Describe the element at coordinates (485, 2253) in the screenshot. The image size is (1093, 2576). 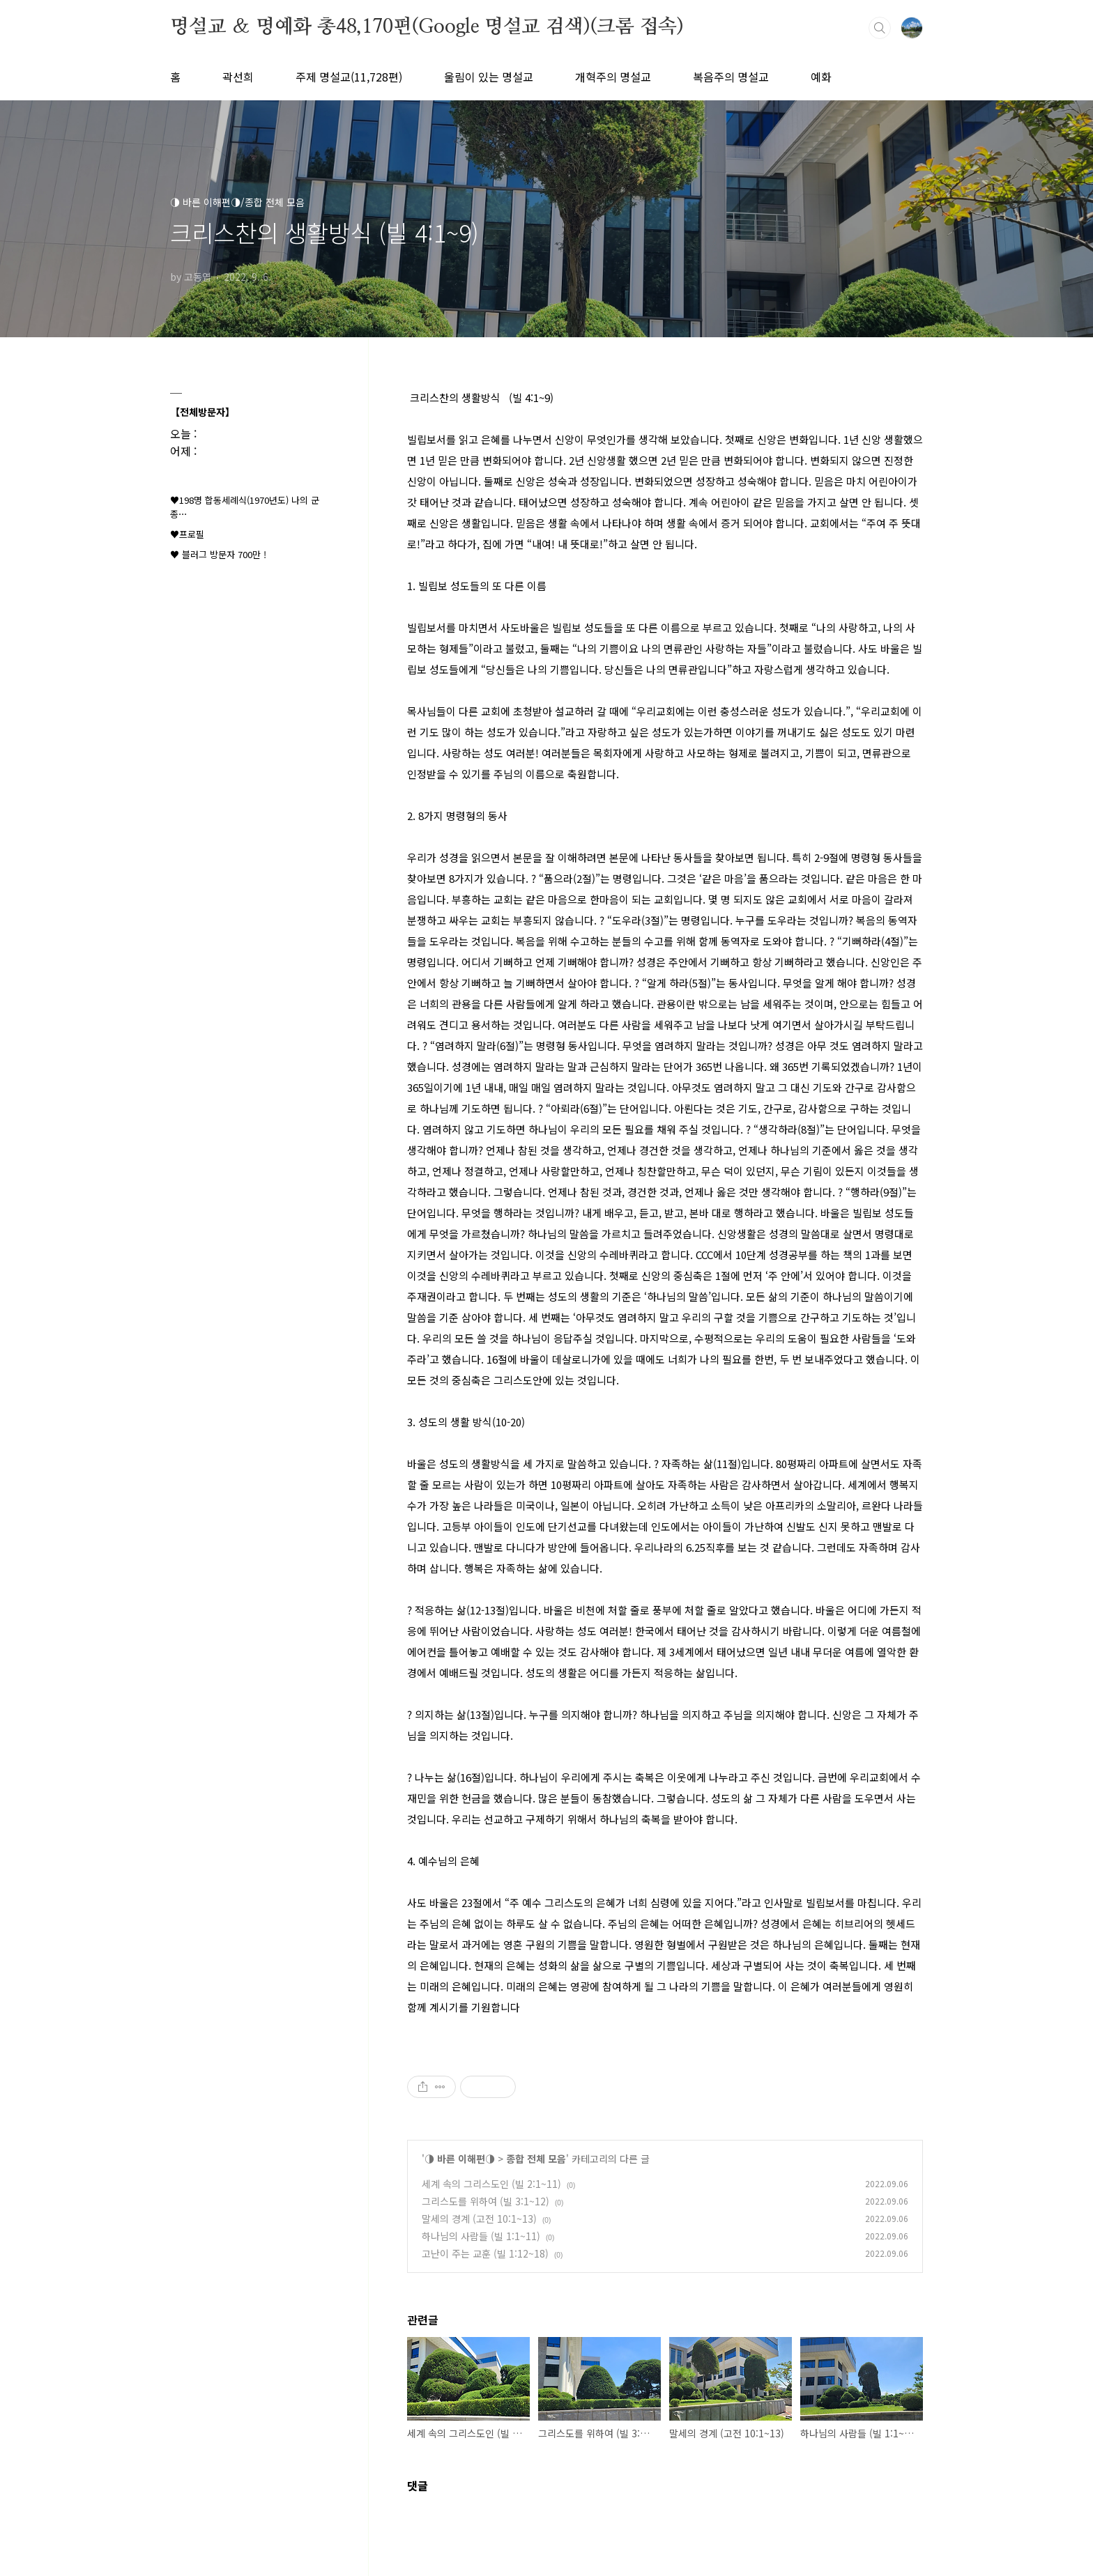
I see `고난이 주는 교훈 (빌 1:12~18)` at that location.